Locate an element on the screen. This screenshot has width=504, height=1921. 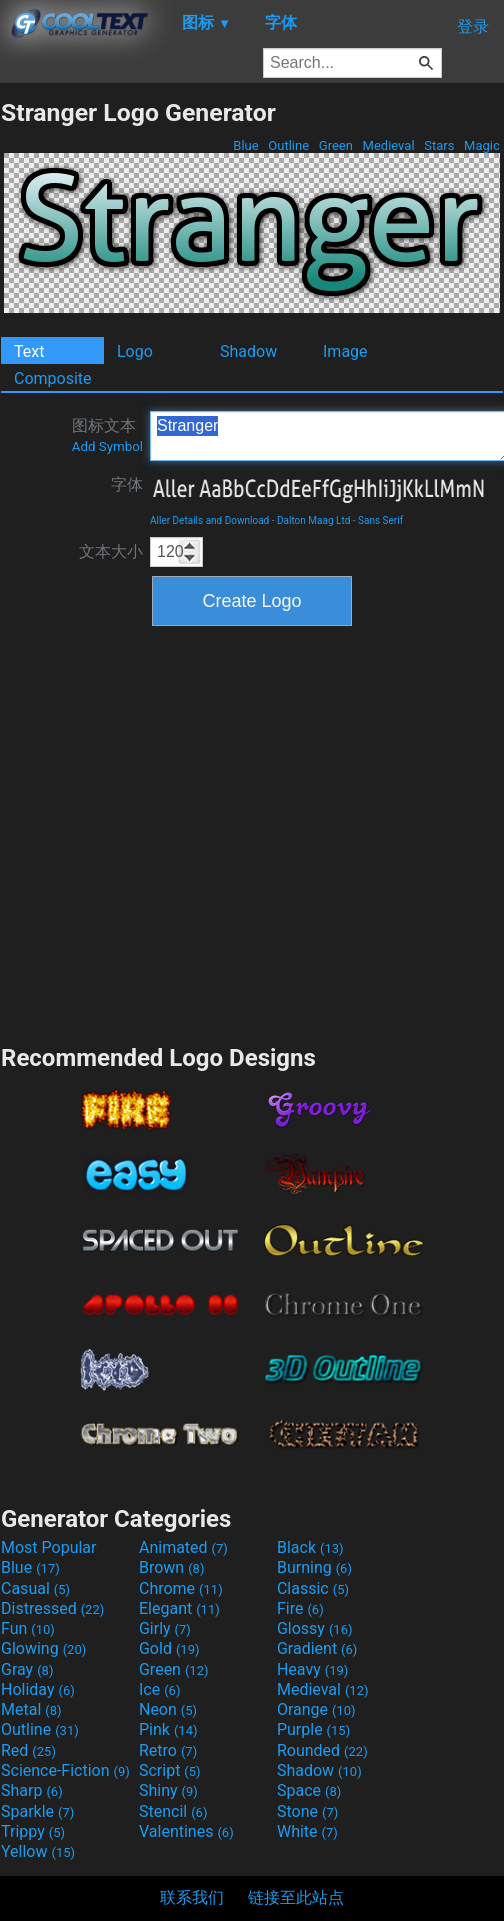
Add Symbol is located at coordinates (107, 446).